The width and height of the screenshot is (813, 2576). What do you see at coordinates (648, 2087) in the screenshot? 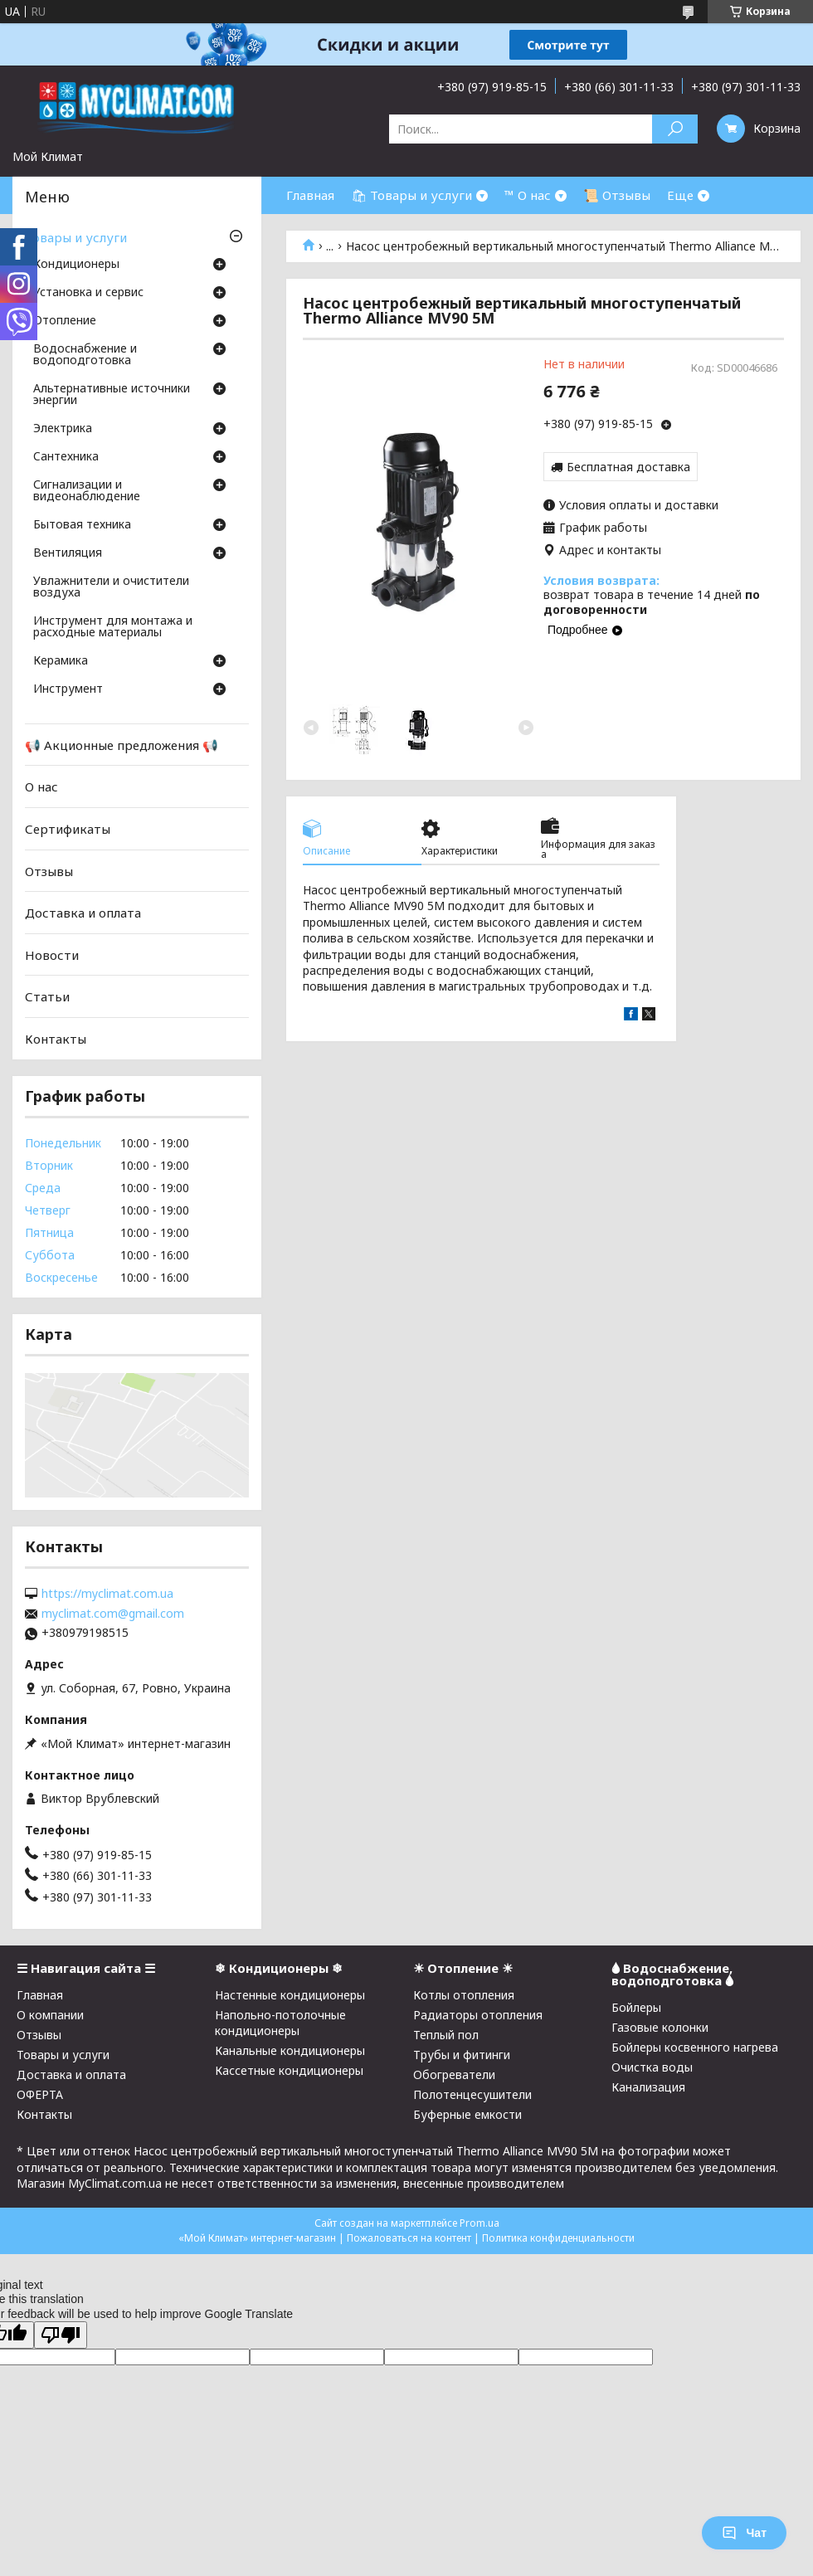
I see `Канализация` at bounding box center [648, 2087].